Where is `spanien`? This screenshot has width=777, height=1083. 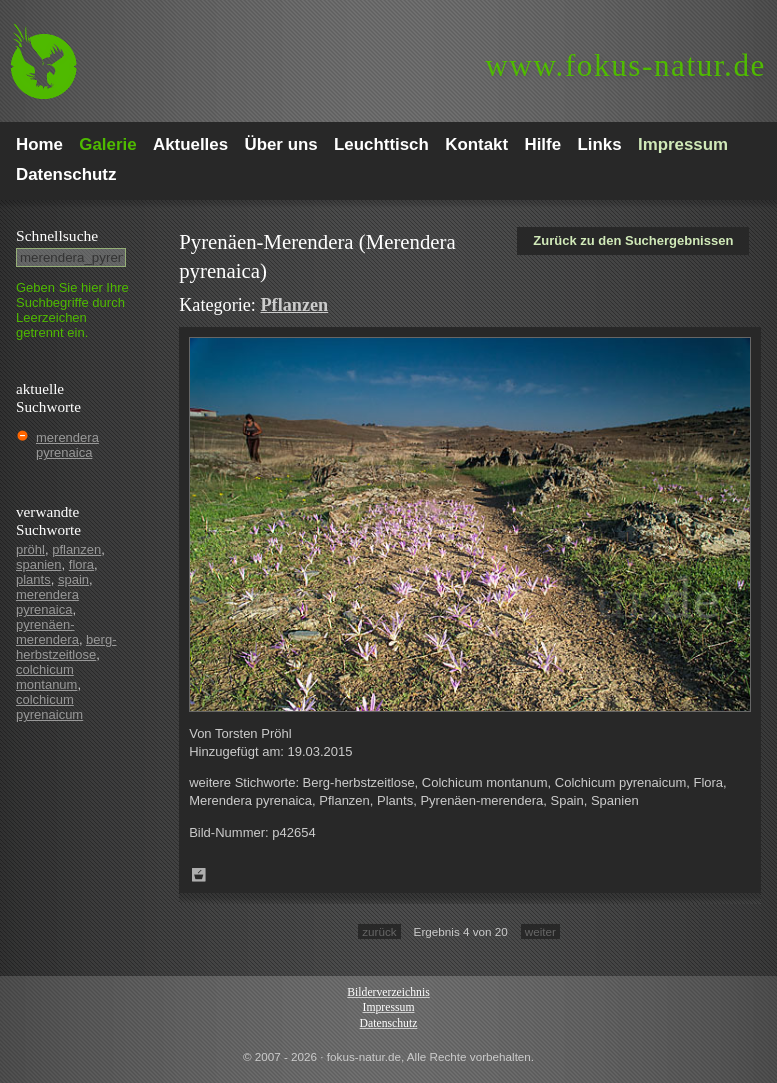 spanien is located at coordinates (39, 564).